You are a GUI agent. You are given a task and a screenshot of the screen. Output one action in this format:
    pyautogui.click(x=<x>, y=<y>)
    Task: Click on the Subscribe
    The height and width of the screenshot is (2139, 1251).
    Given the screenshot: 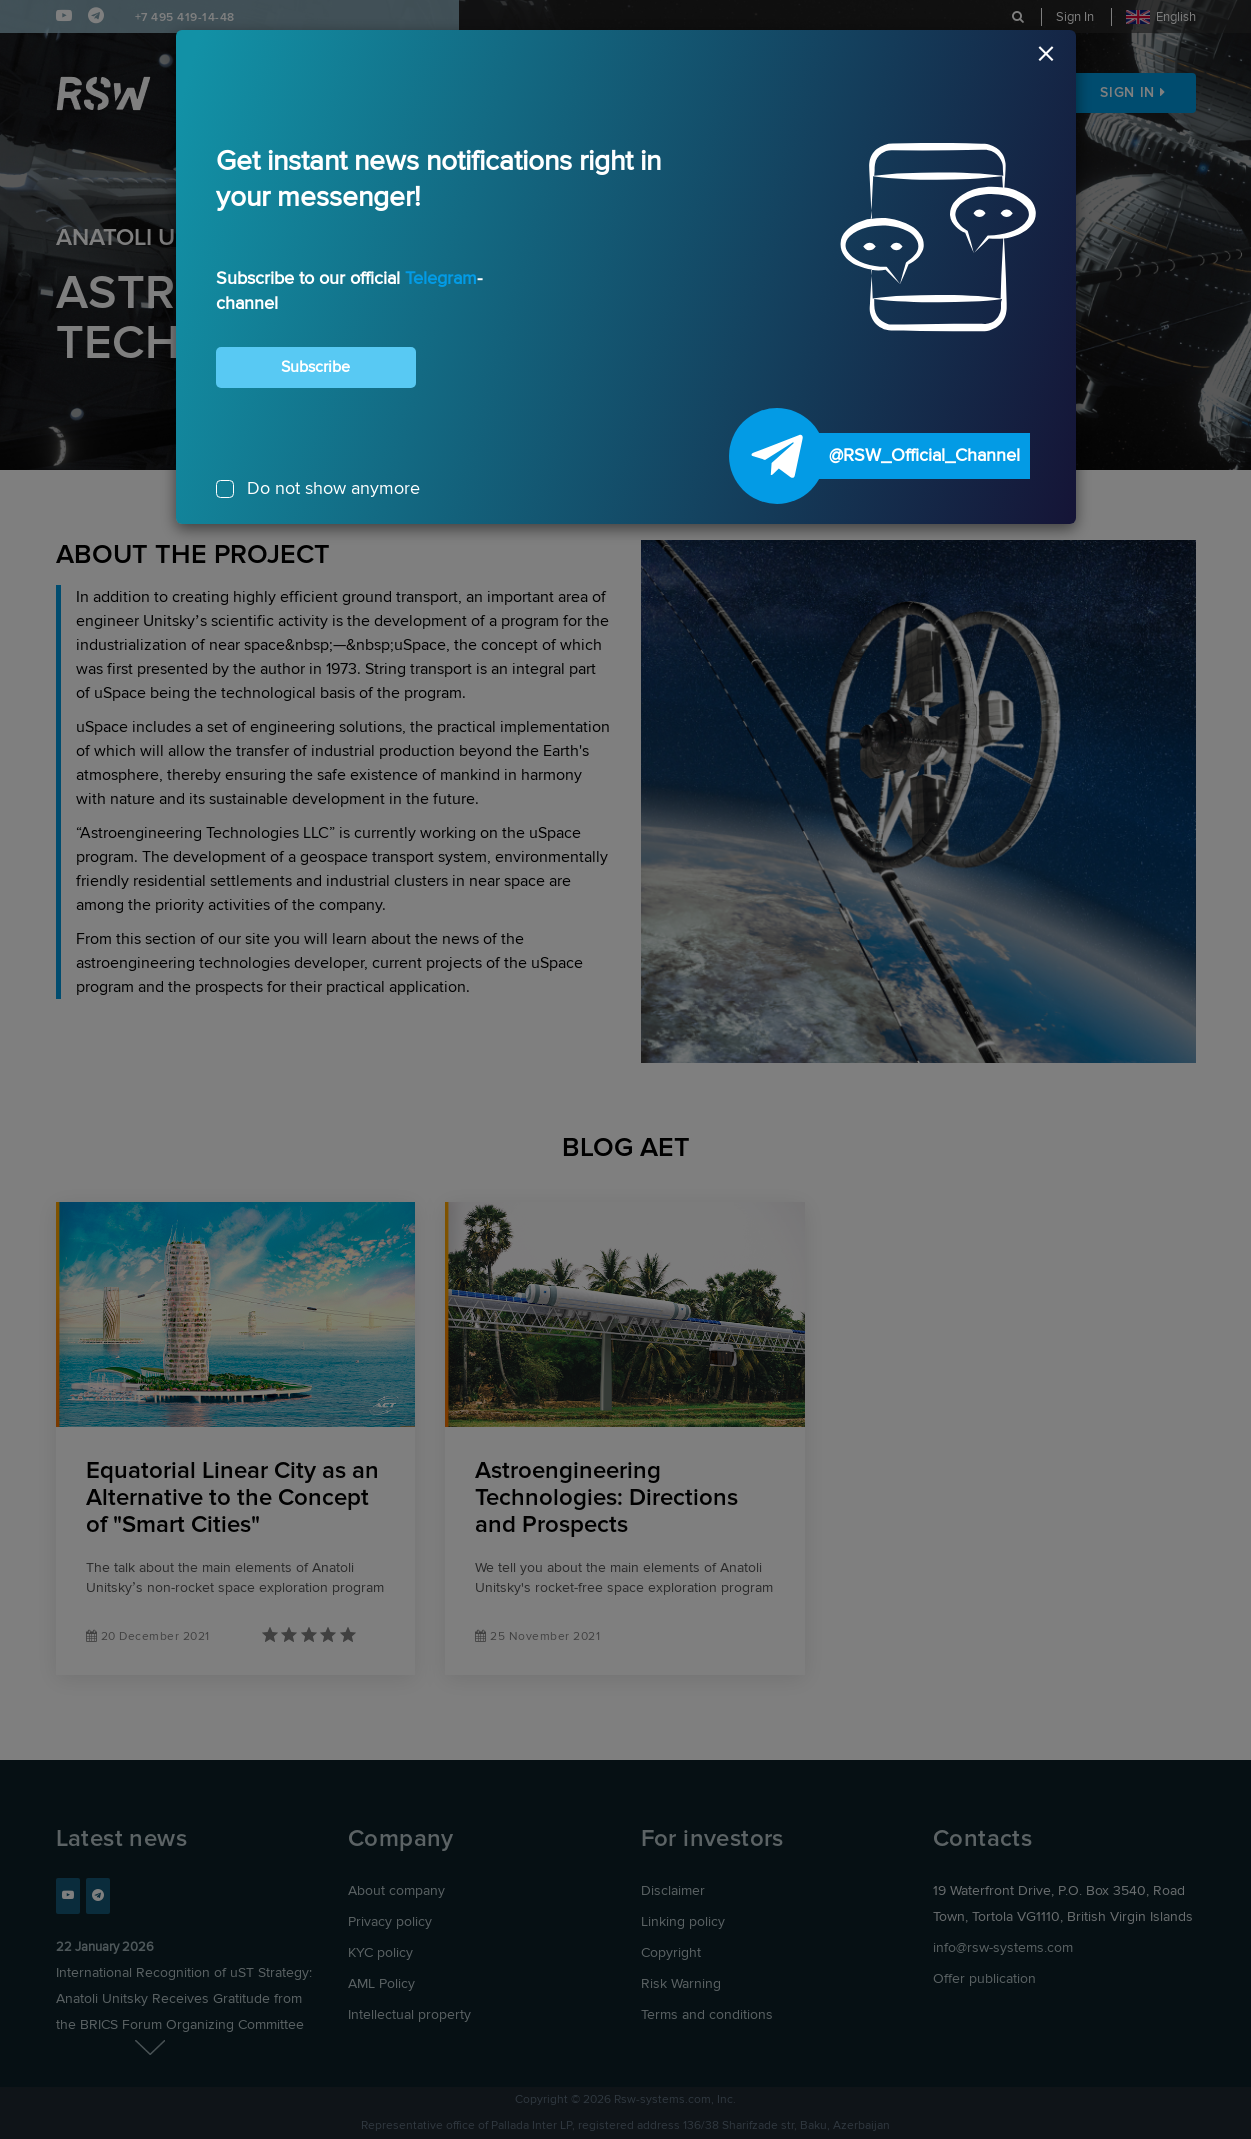 What is the action you would take?
    pyautogui.click(x=315, y=367)
    